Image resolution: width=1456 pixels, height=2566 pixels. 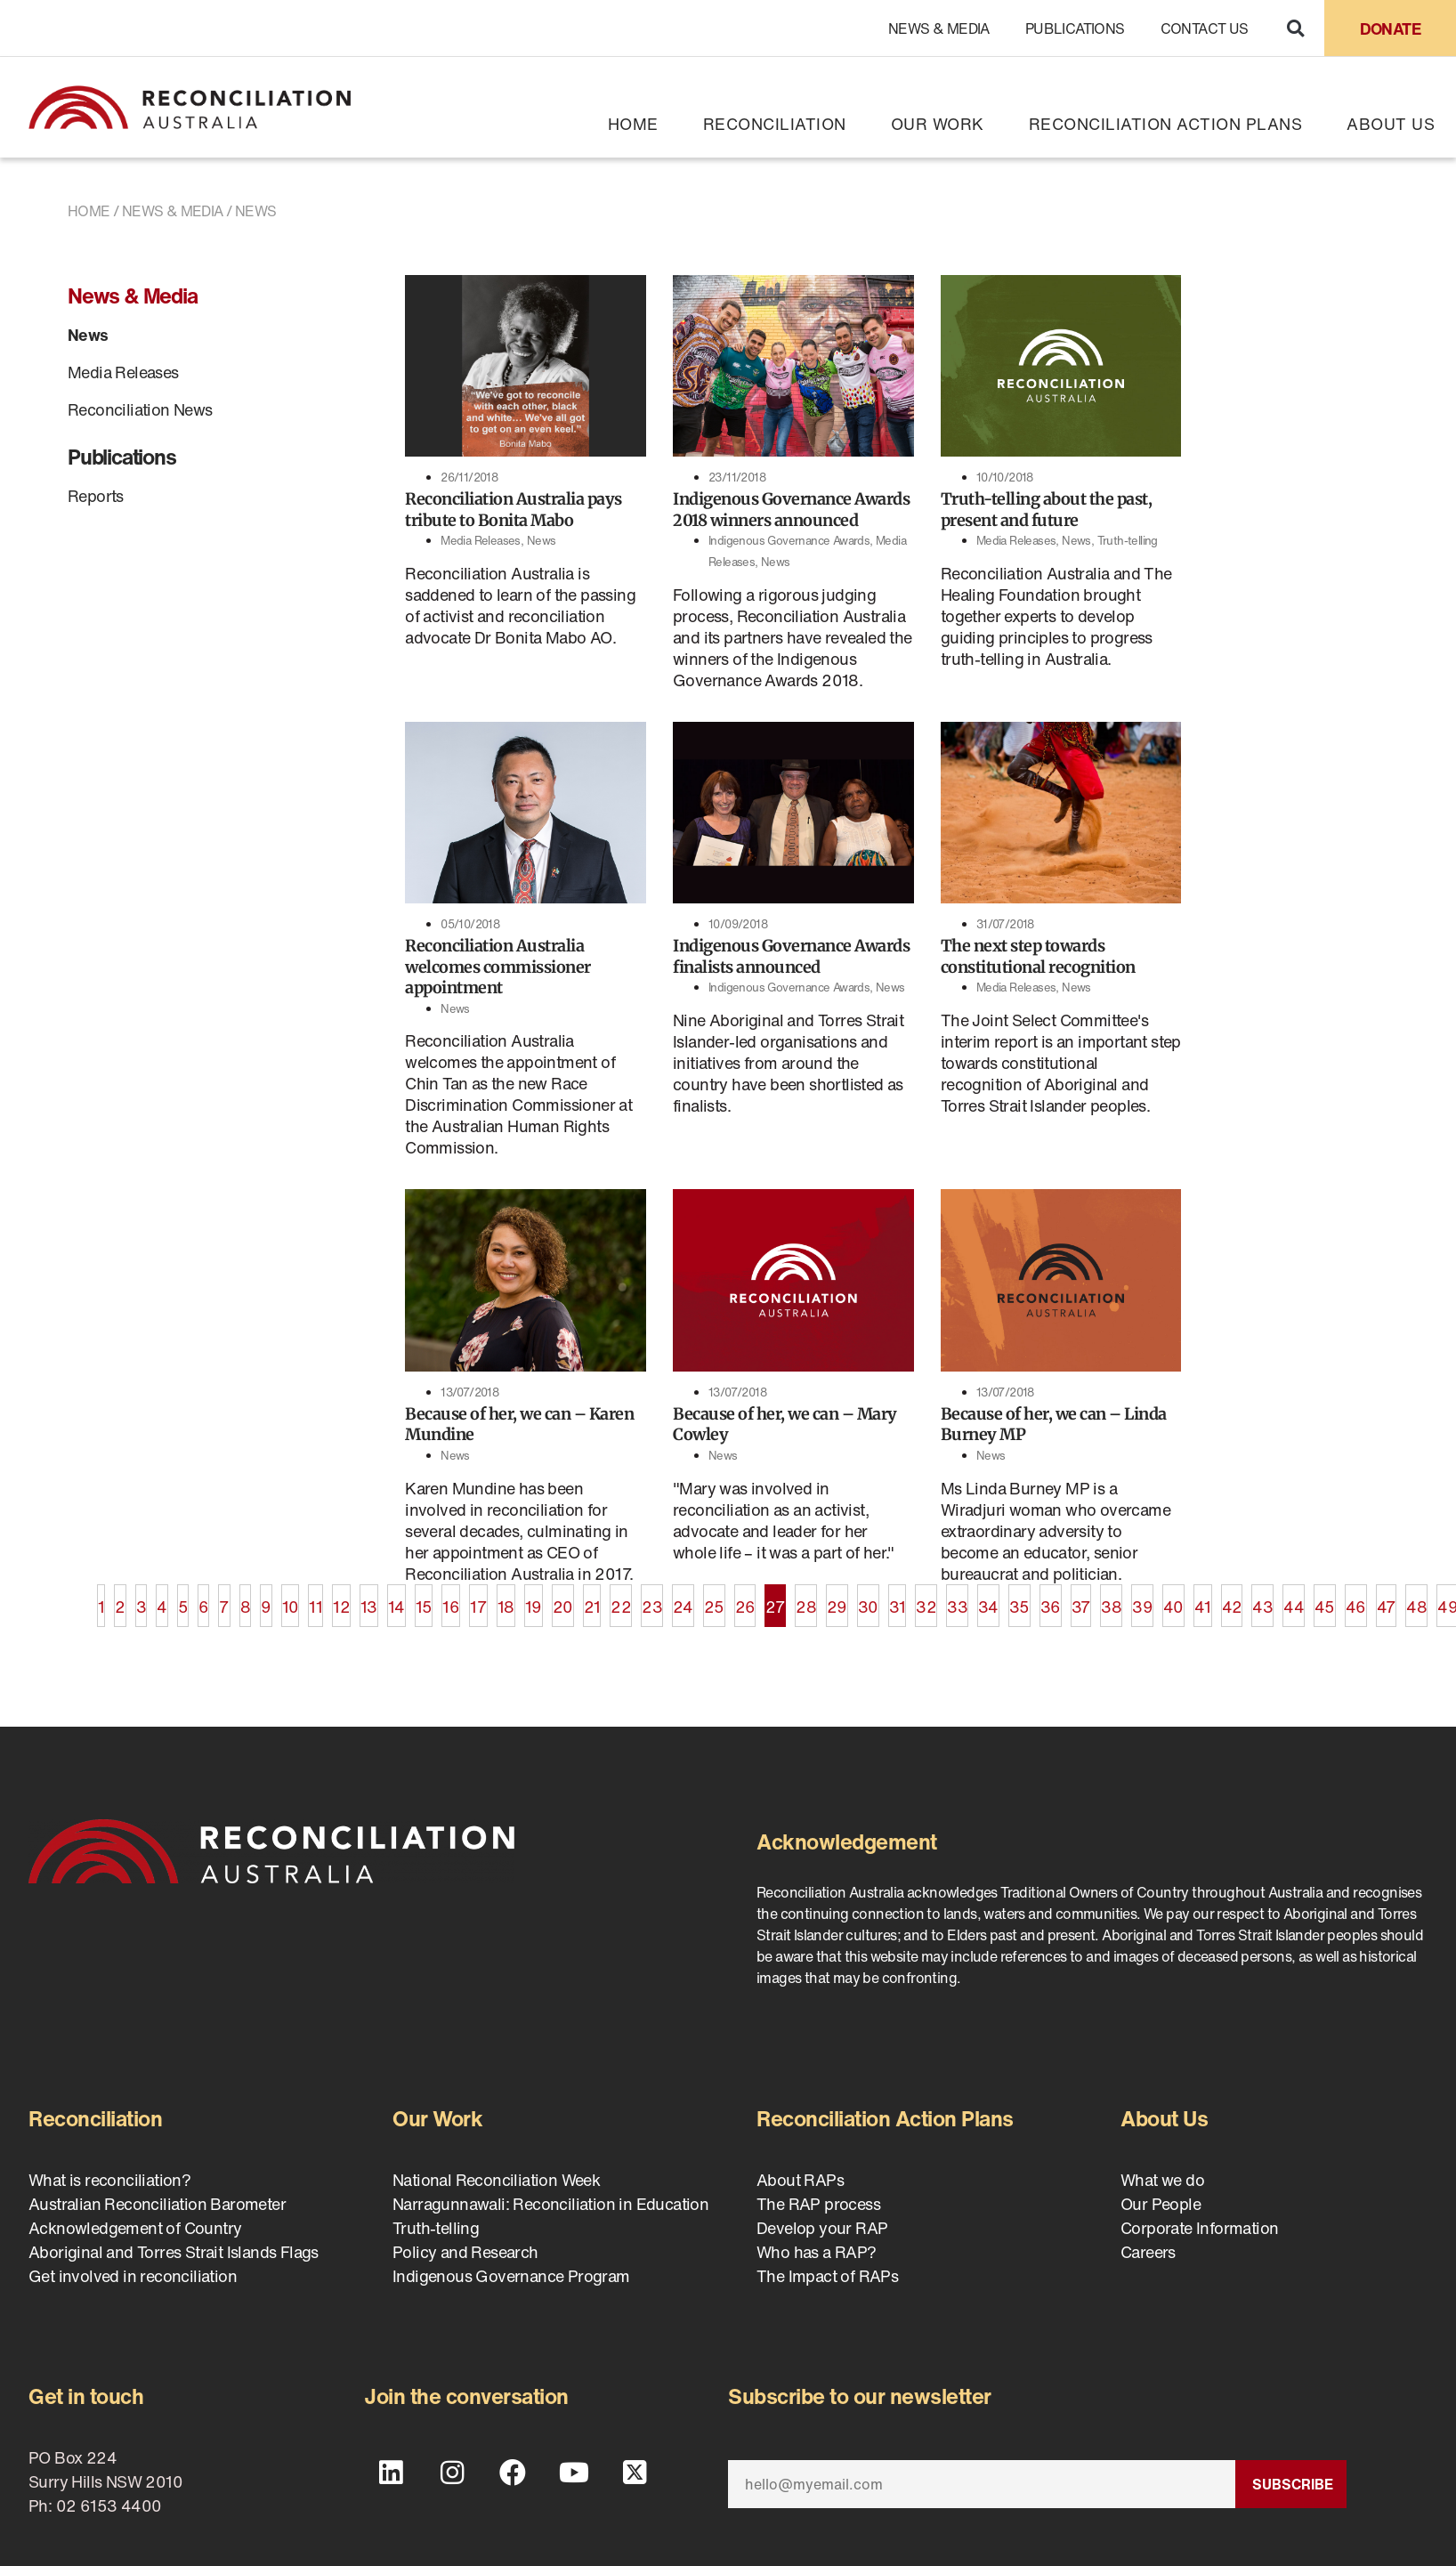 I want to click on 32, so click(x=926, y=1601).